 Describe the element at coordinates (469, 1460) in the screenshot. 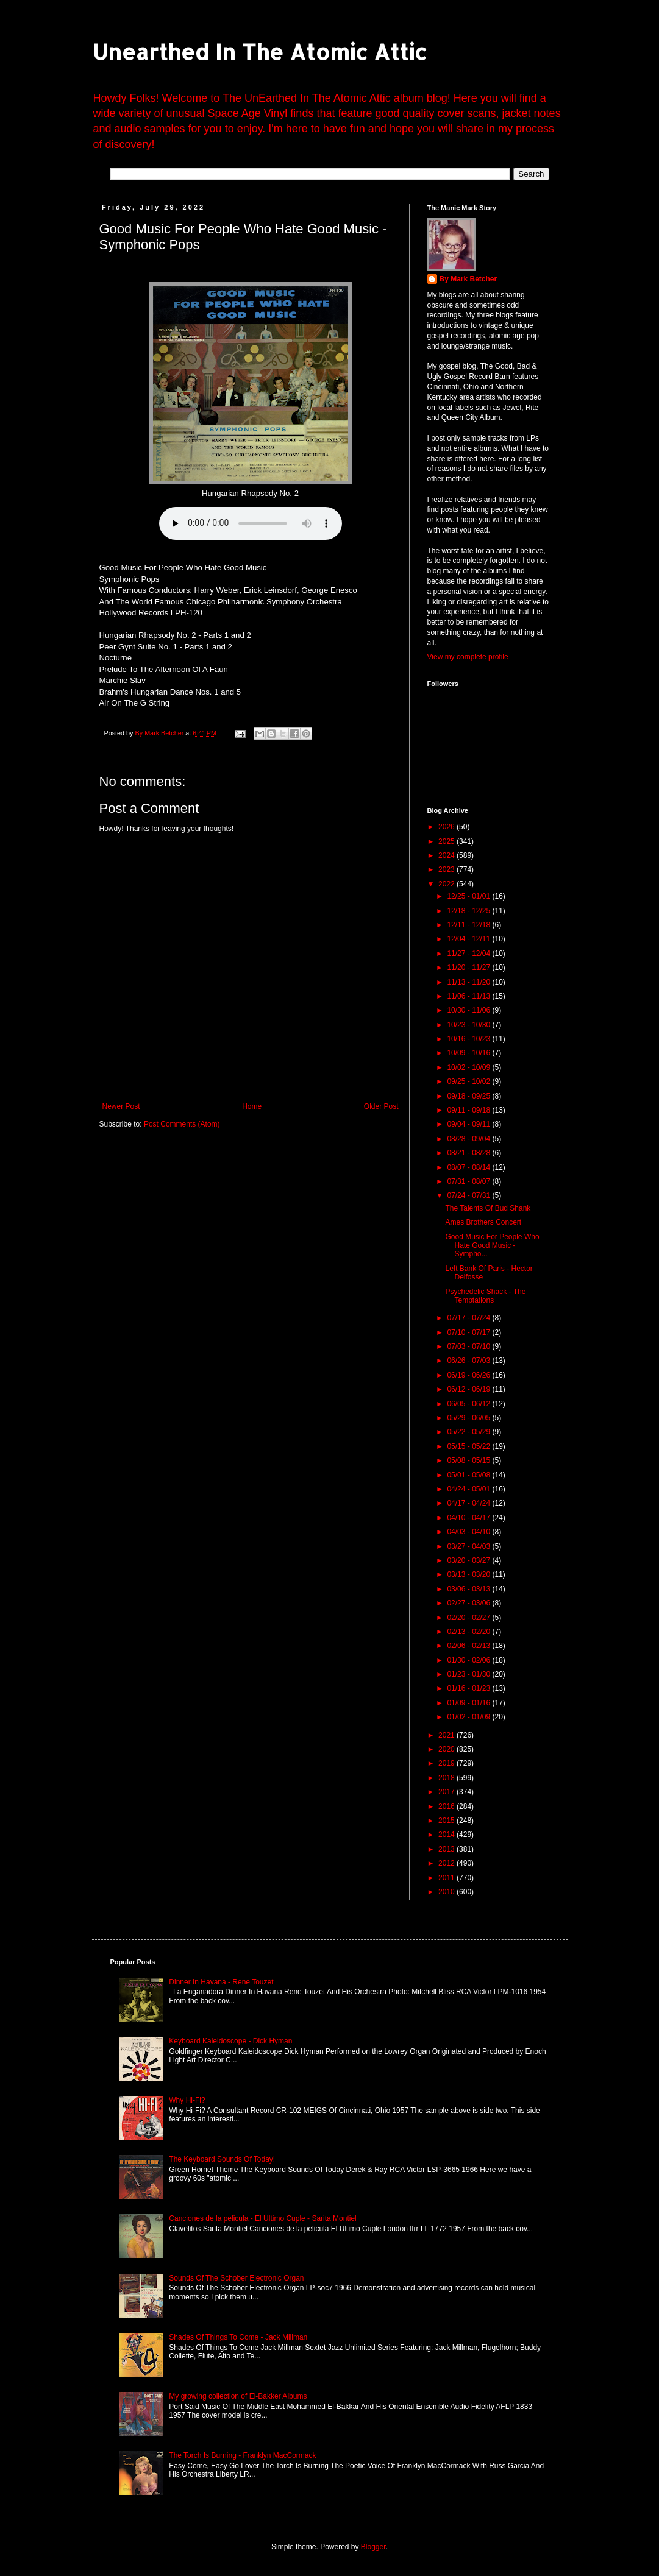

I see `05/08 - 05/15` at that location.